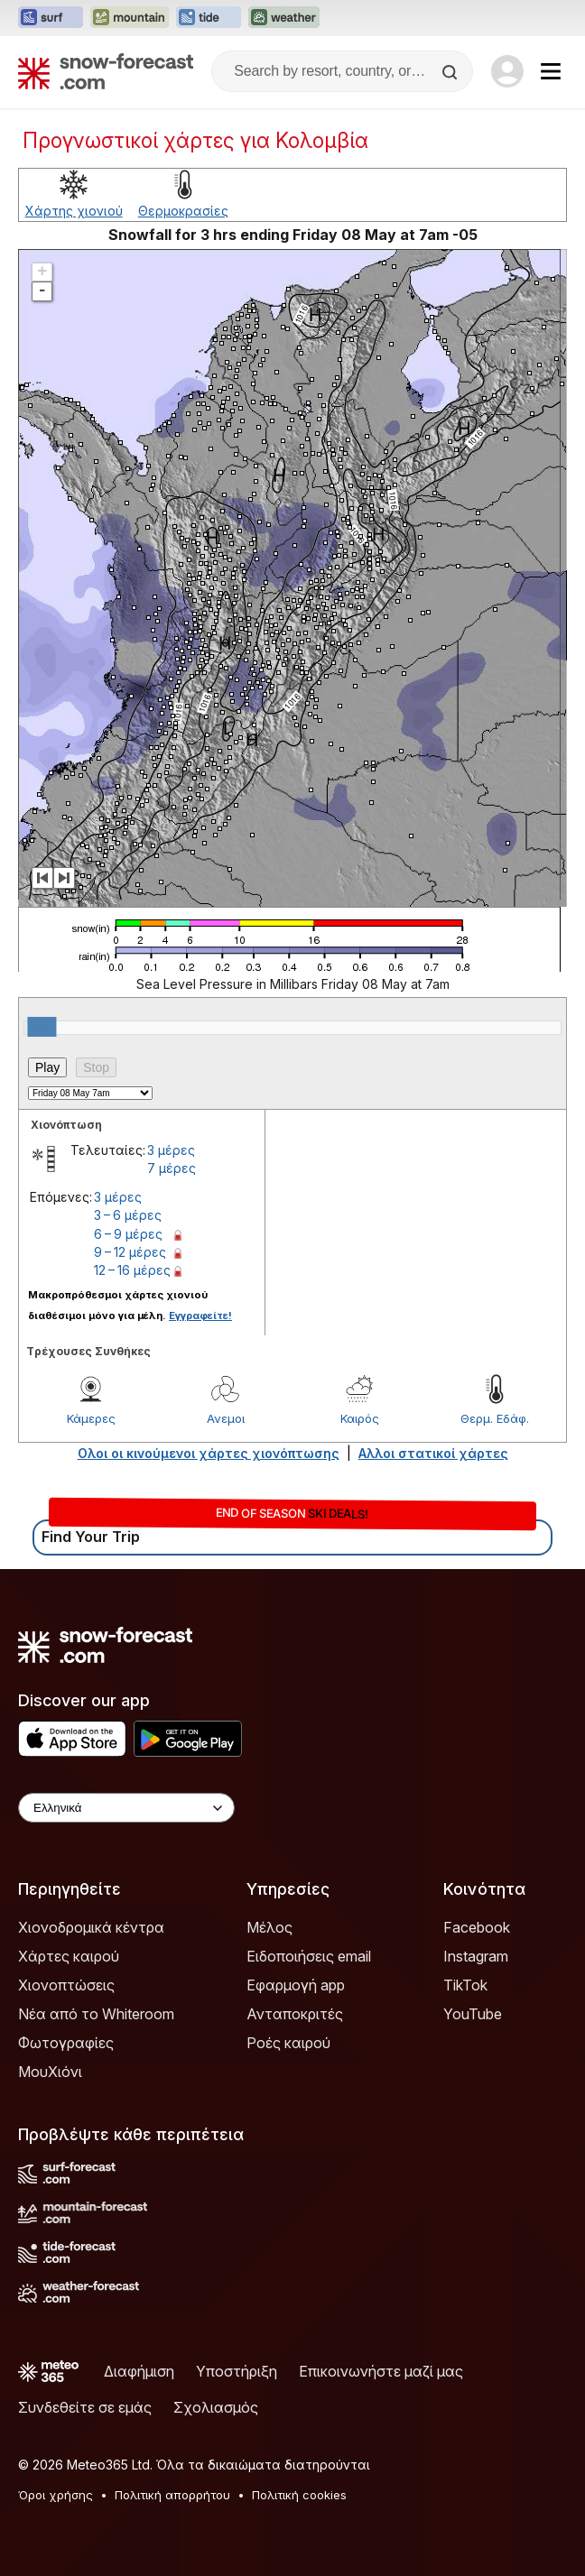  Describe the element at coordinates (41, 1027) in the screenshot. I see `[slider]` at that location.